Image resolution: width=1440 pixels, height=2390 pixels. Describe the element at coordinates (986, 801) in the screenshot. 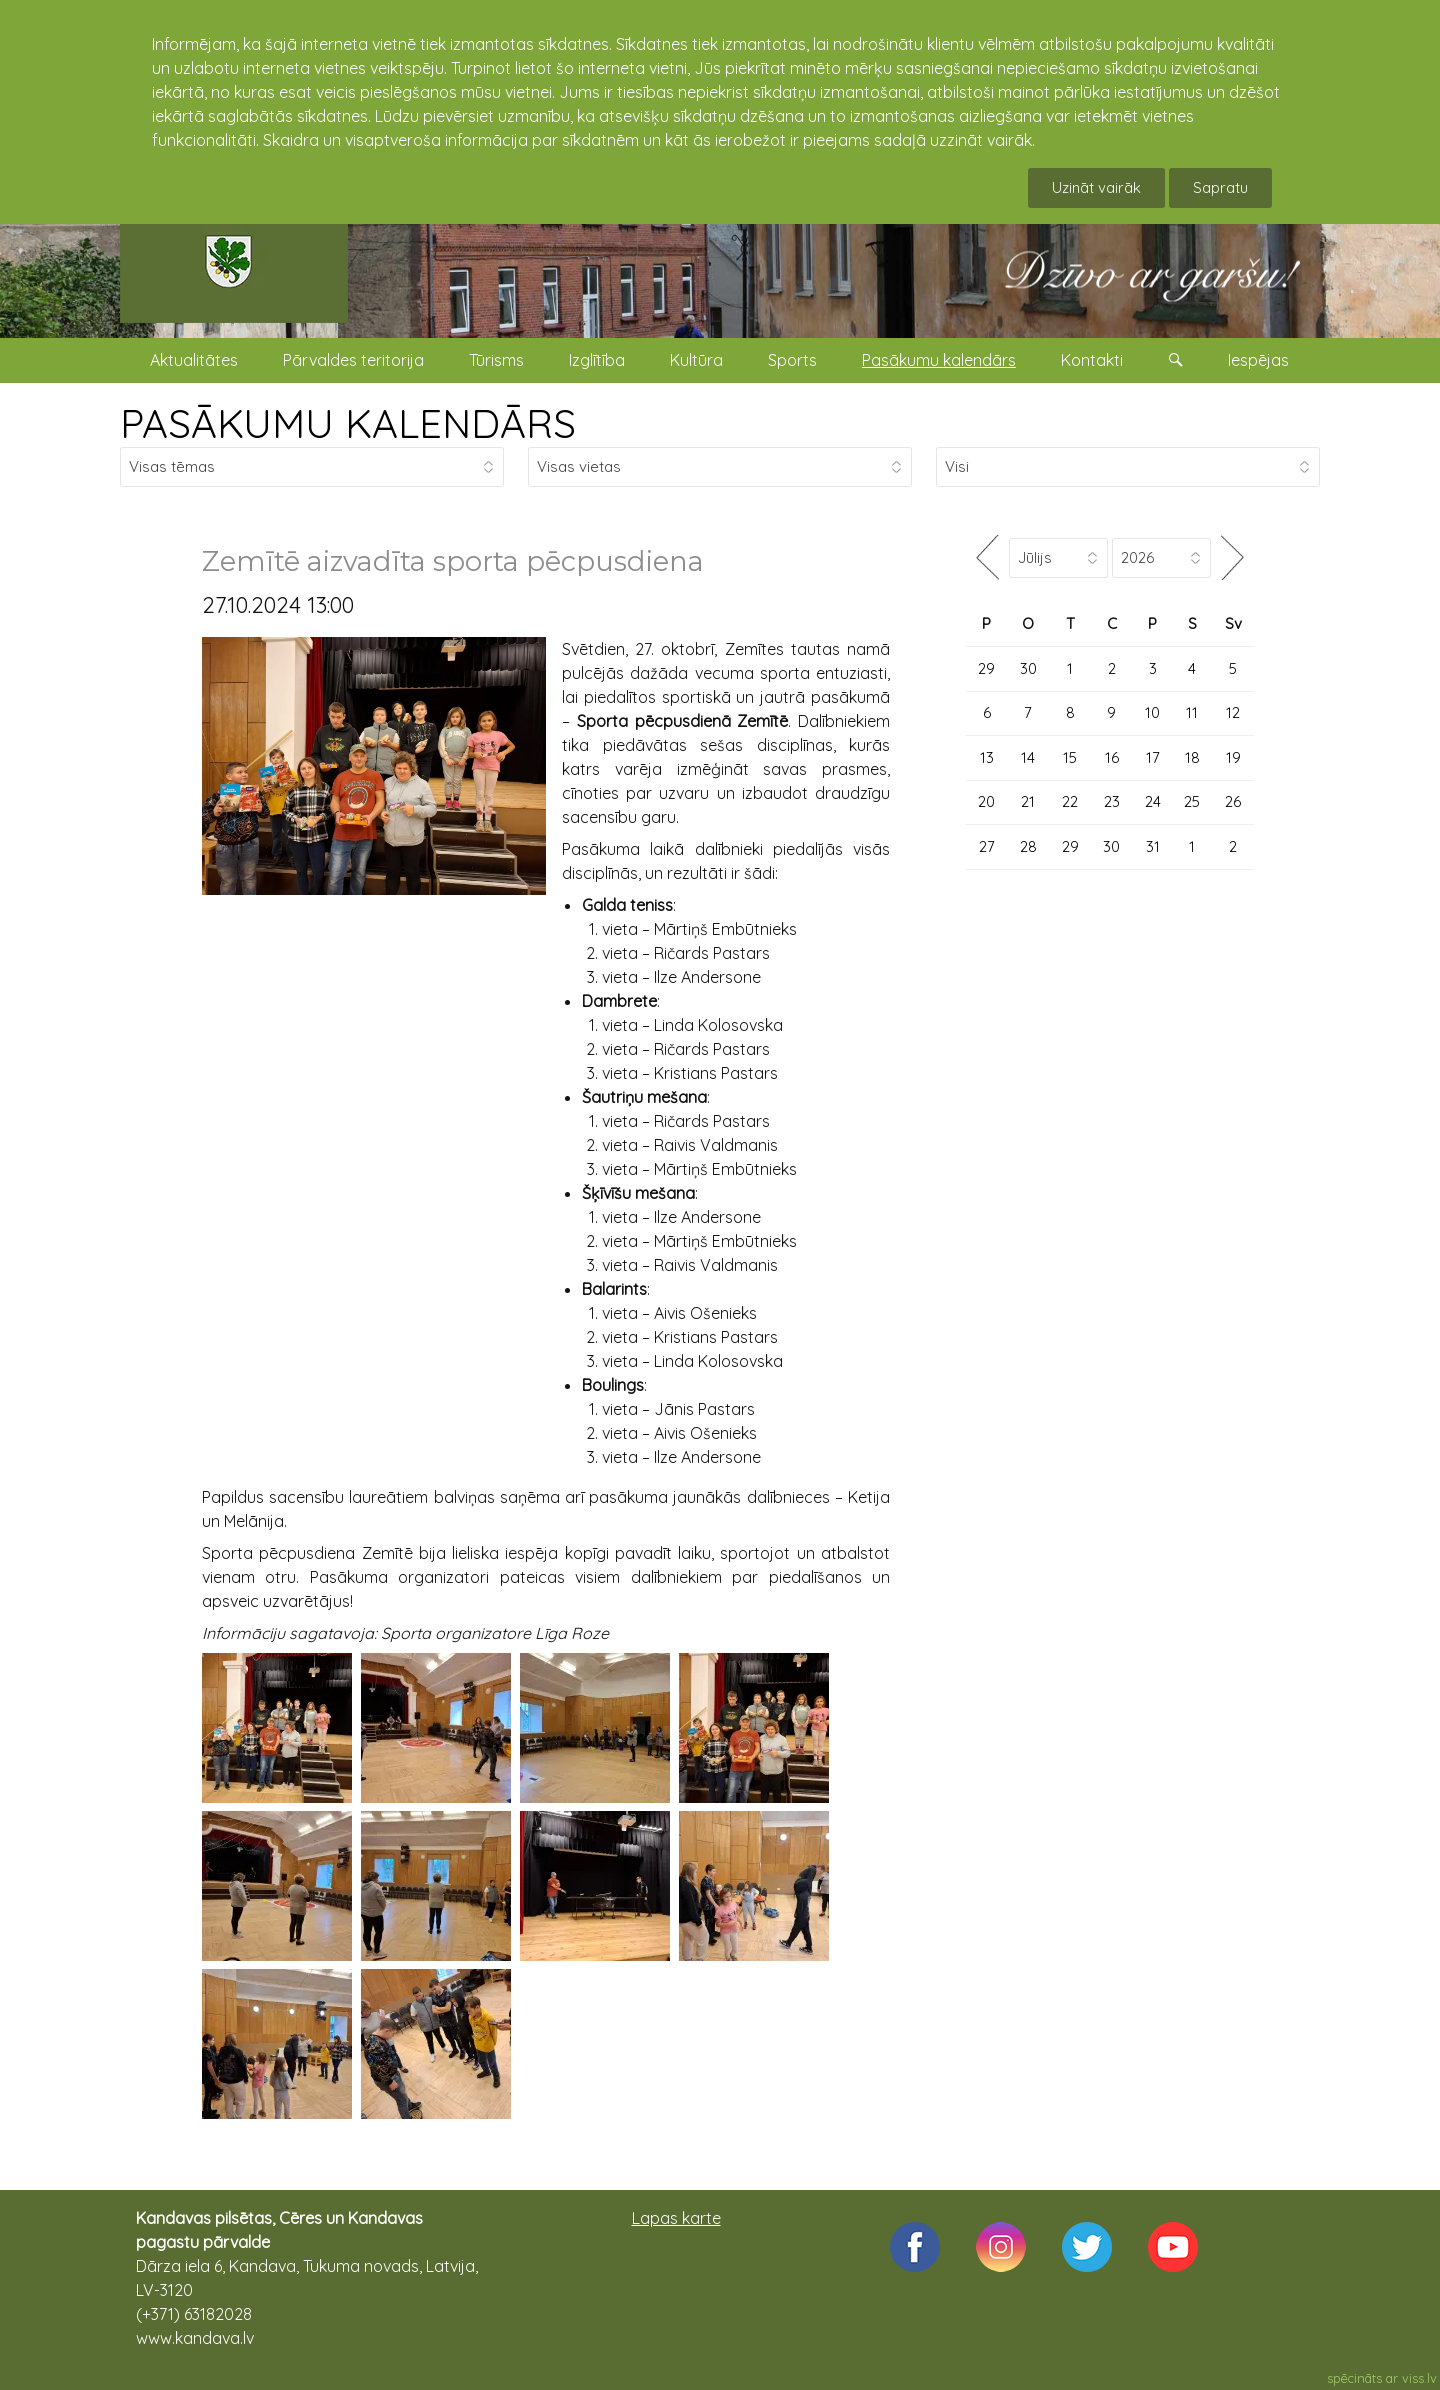

I see `20` at that location.